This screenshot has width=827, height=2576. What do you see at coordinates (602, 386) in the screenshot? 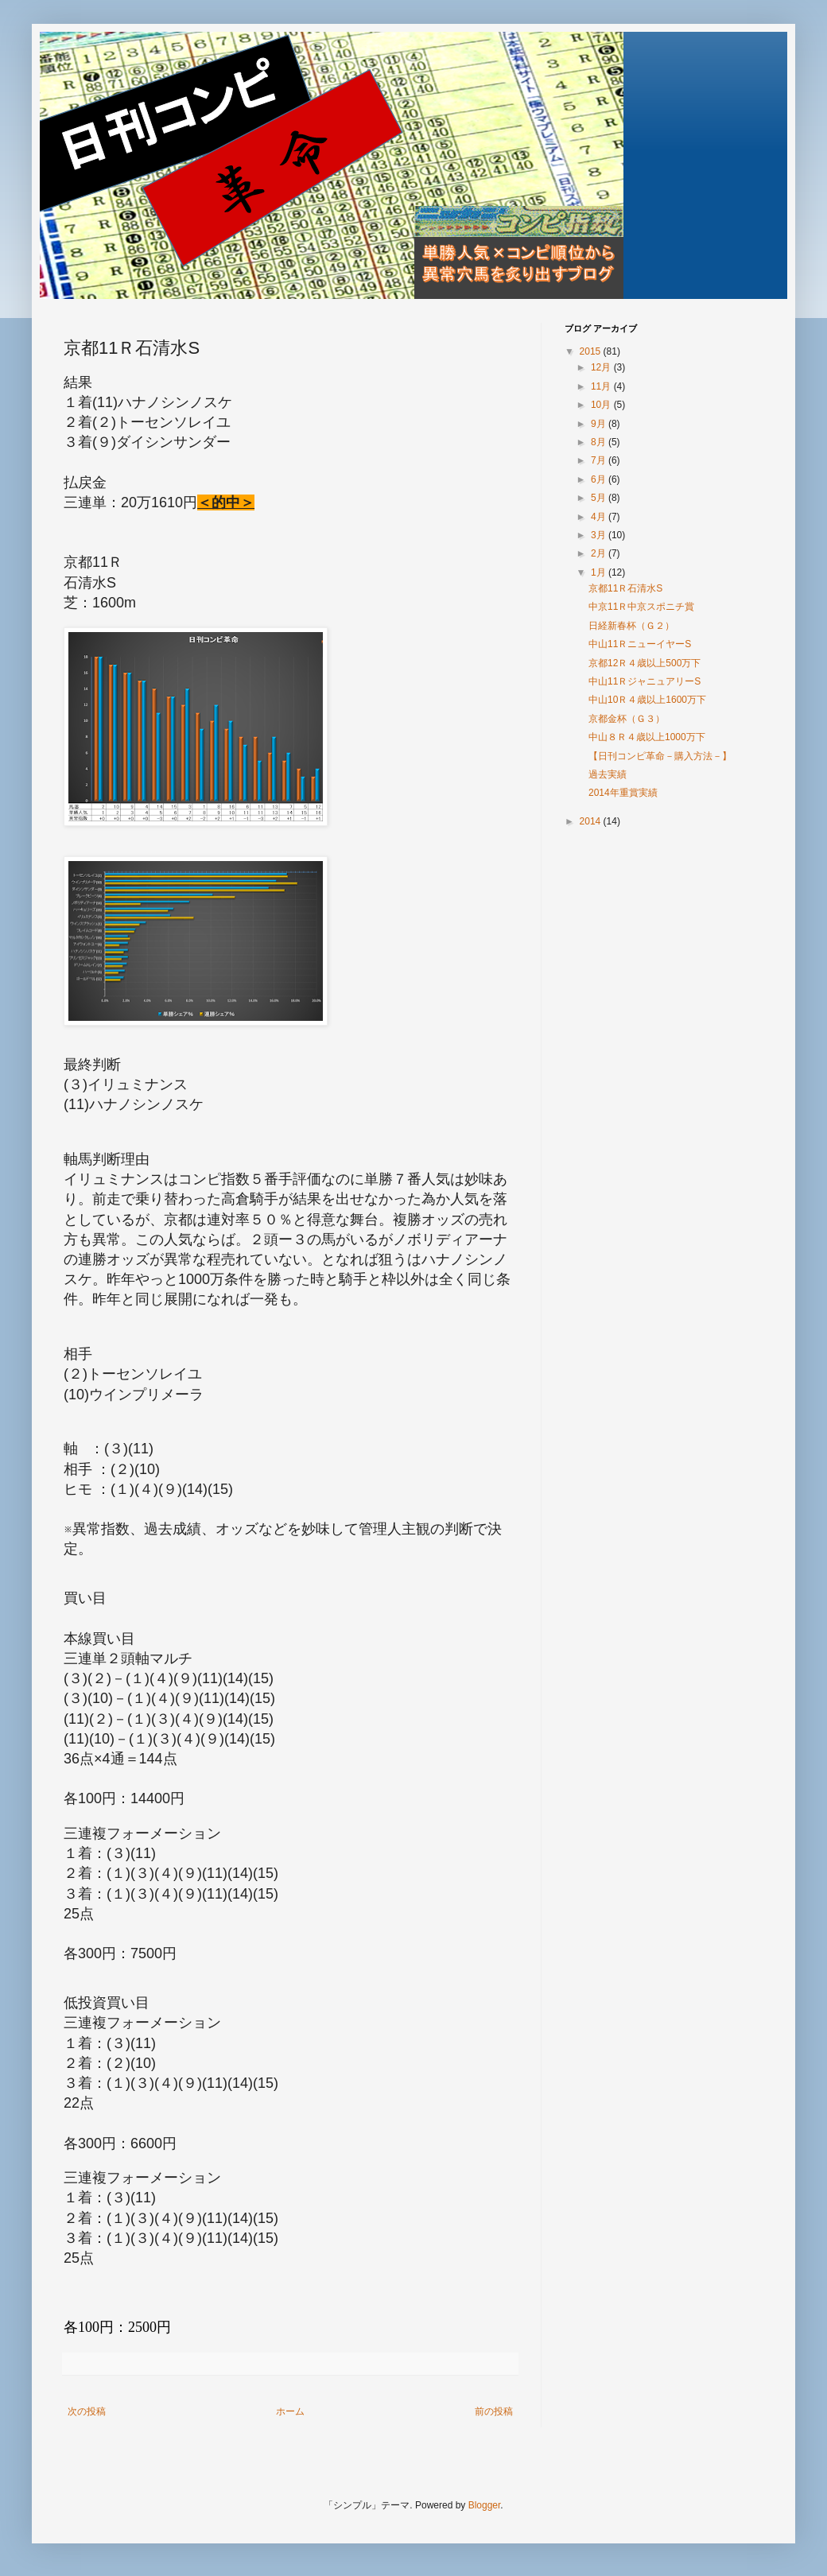
I see `11月` at bounding box center [602, 386].